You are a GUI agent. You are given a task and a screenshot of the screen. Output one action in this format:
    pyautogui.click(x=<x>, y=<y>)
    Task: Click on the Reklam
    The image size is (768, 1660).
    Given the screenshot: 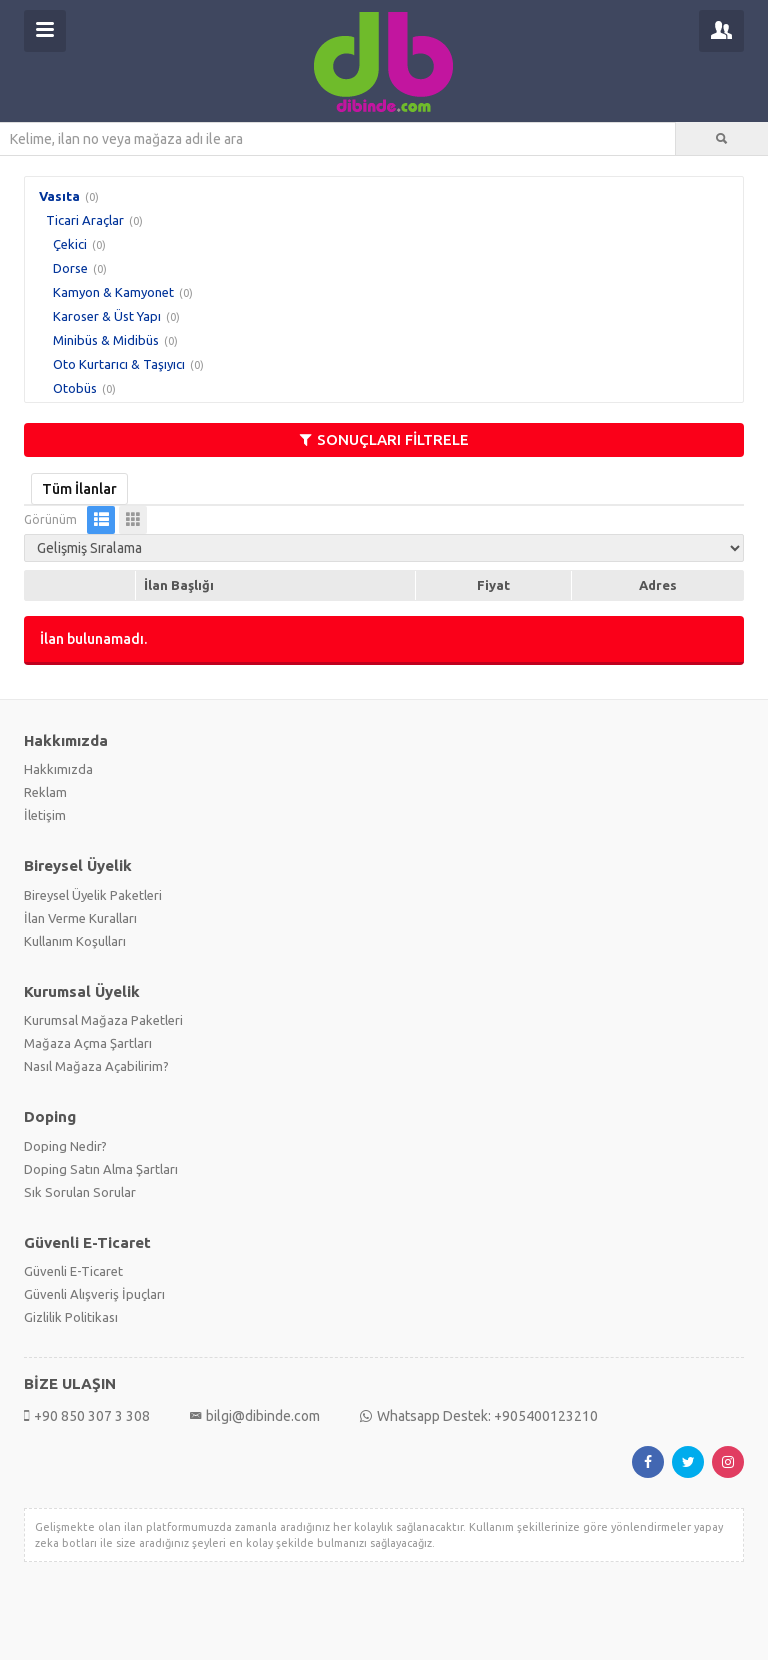 What is the action you would take?
    pyautogui.click(x=45, y=792)
    